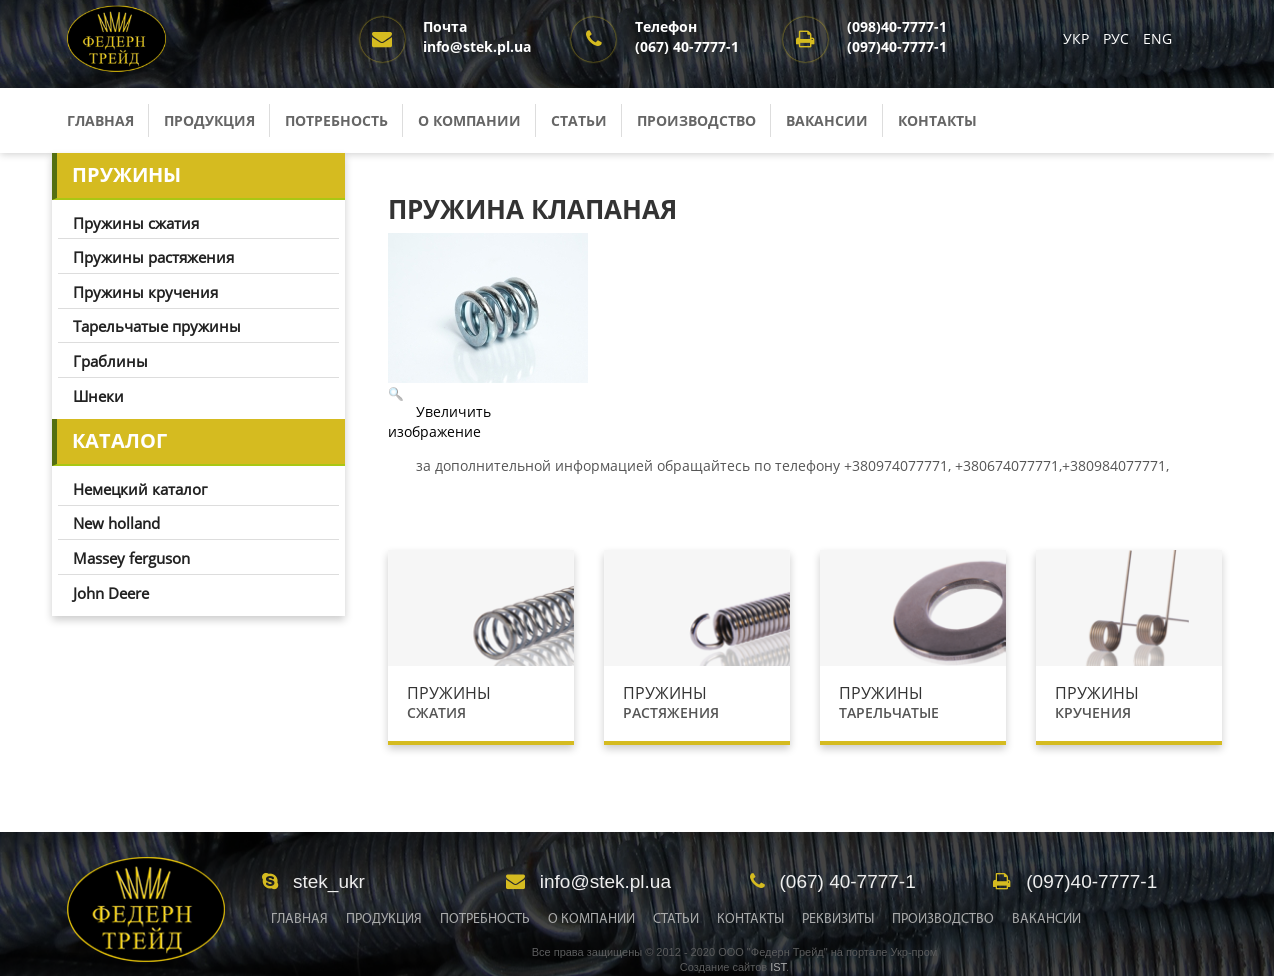  I want to click on РУС, so click(1118, 38).